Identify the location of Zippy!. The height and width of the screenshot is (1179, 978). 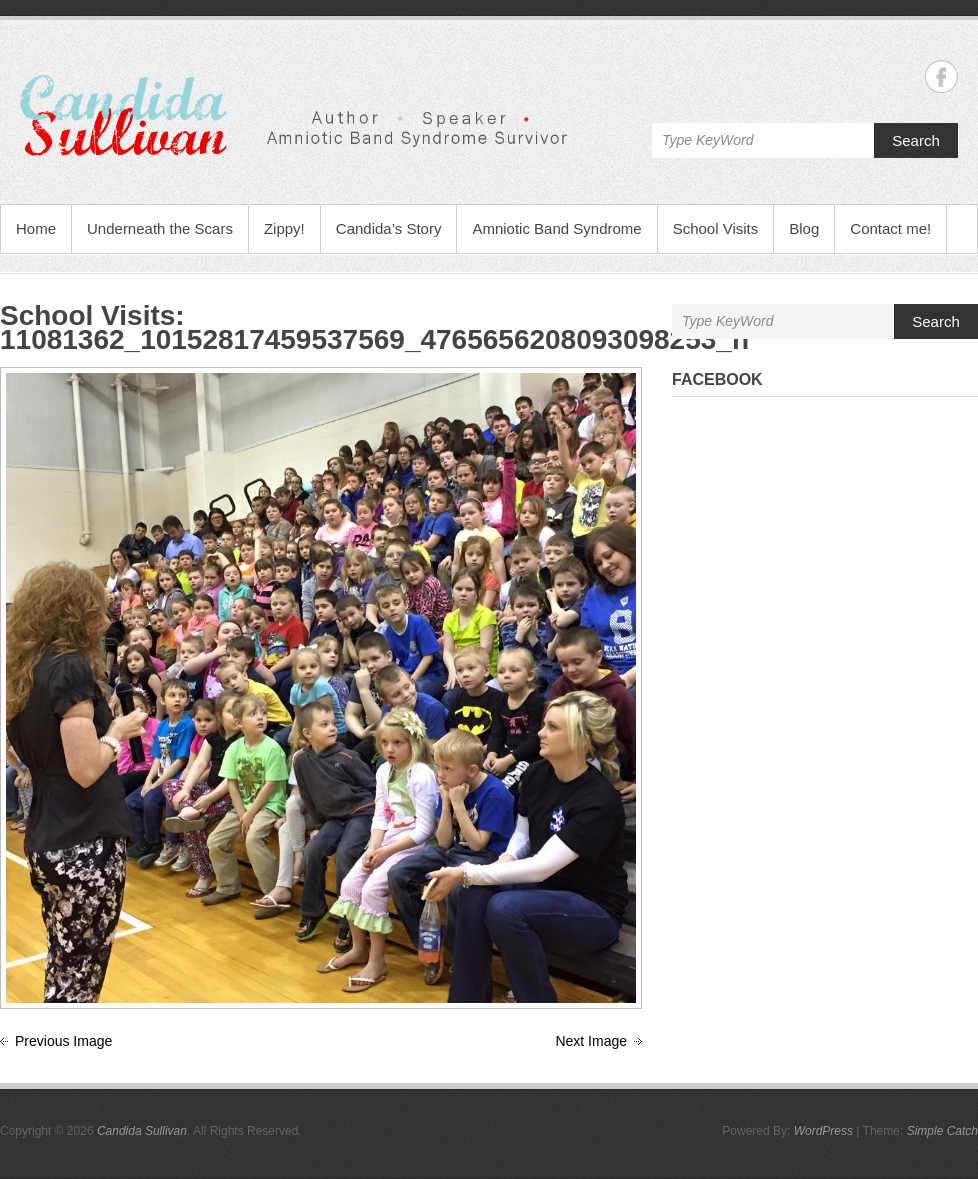
(284, 228).